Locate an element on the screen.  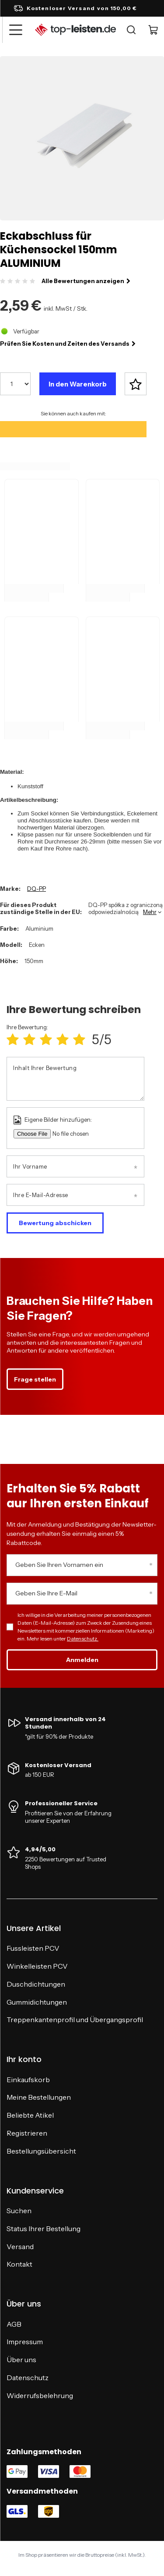
Mehr is located at coordinates (150, 911).